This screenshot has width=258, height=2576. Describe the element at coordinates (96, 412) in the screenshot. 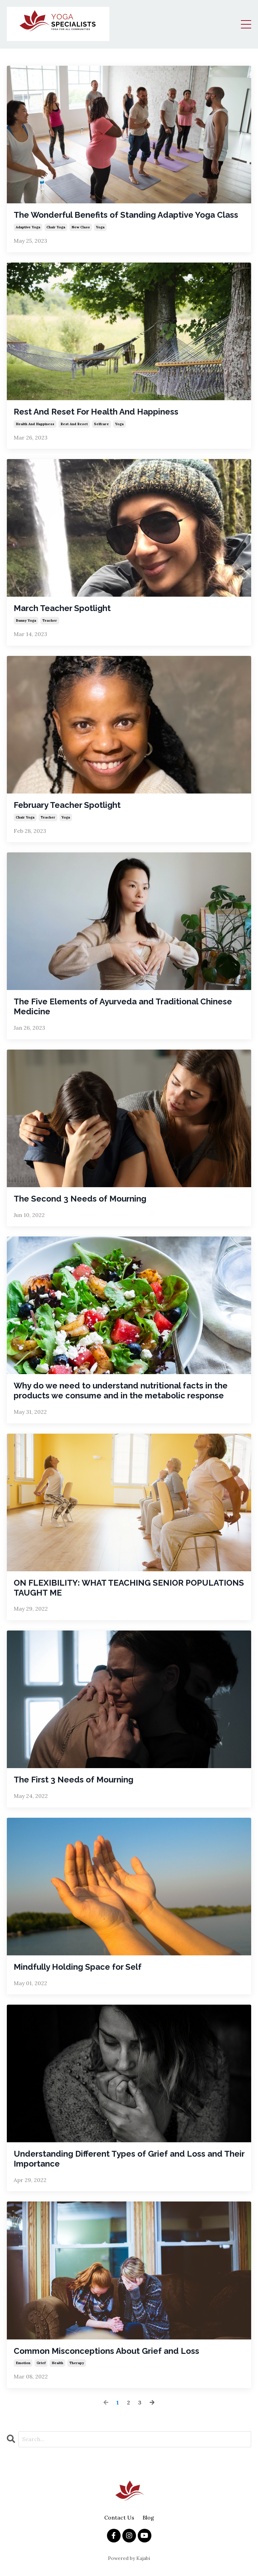

I see `Rest And Reset For Health And Happiness` at that location.